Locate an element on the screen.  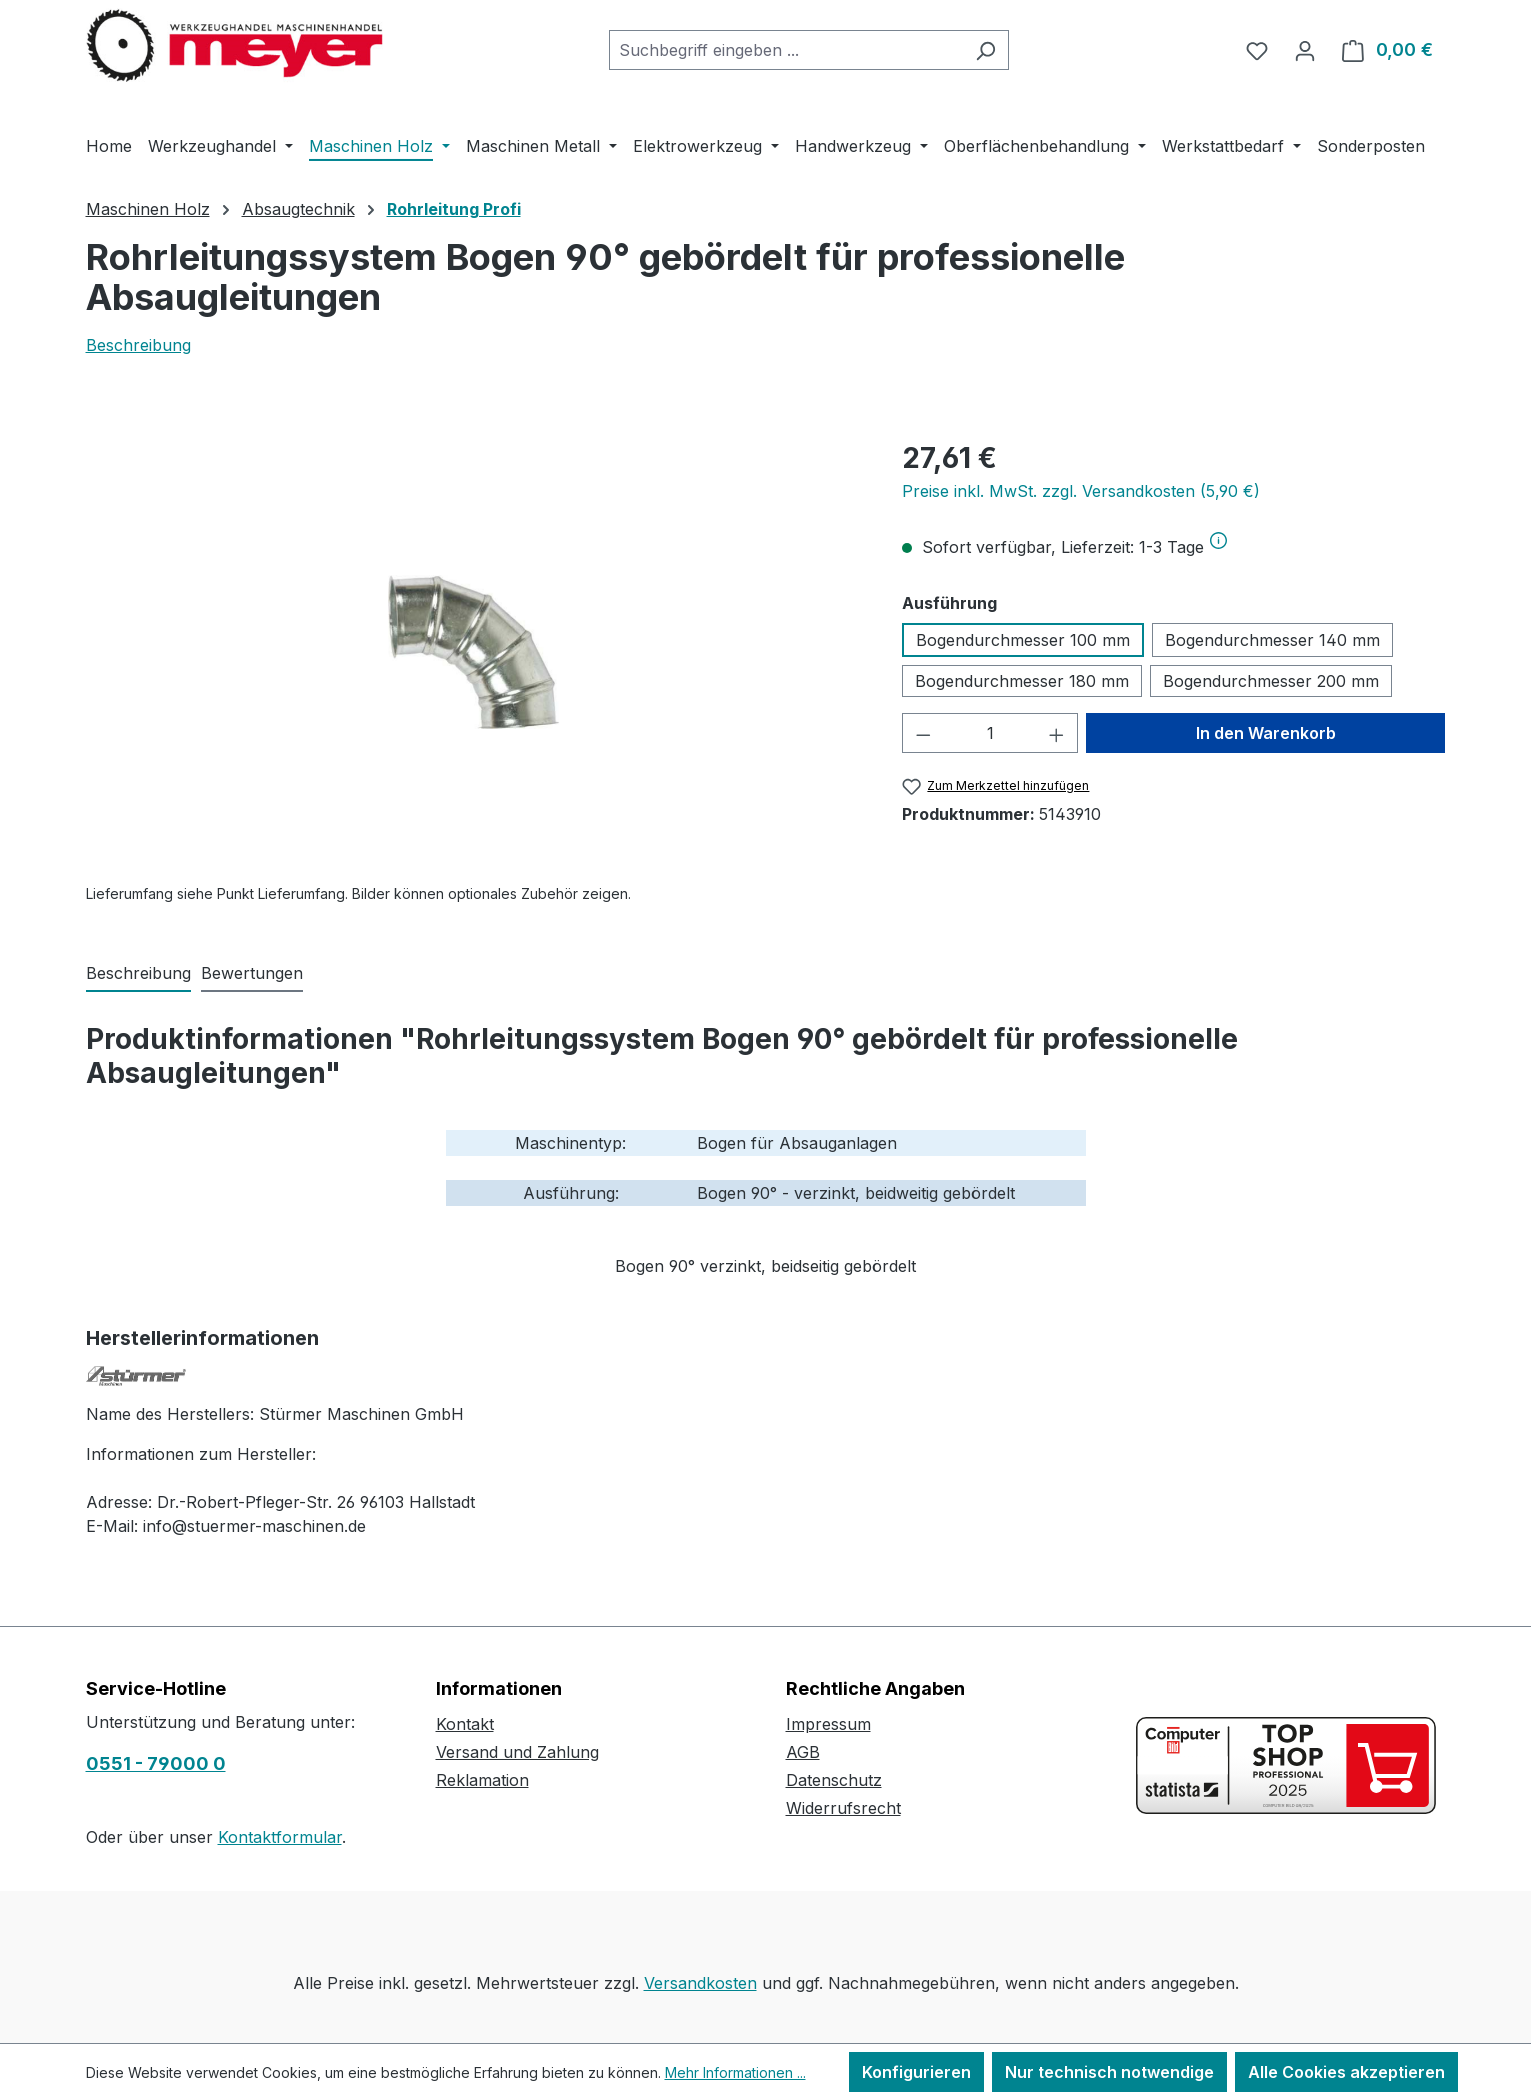
Absauganlagen is located at coordinates (838, 1143).